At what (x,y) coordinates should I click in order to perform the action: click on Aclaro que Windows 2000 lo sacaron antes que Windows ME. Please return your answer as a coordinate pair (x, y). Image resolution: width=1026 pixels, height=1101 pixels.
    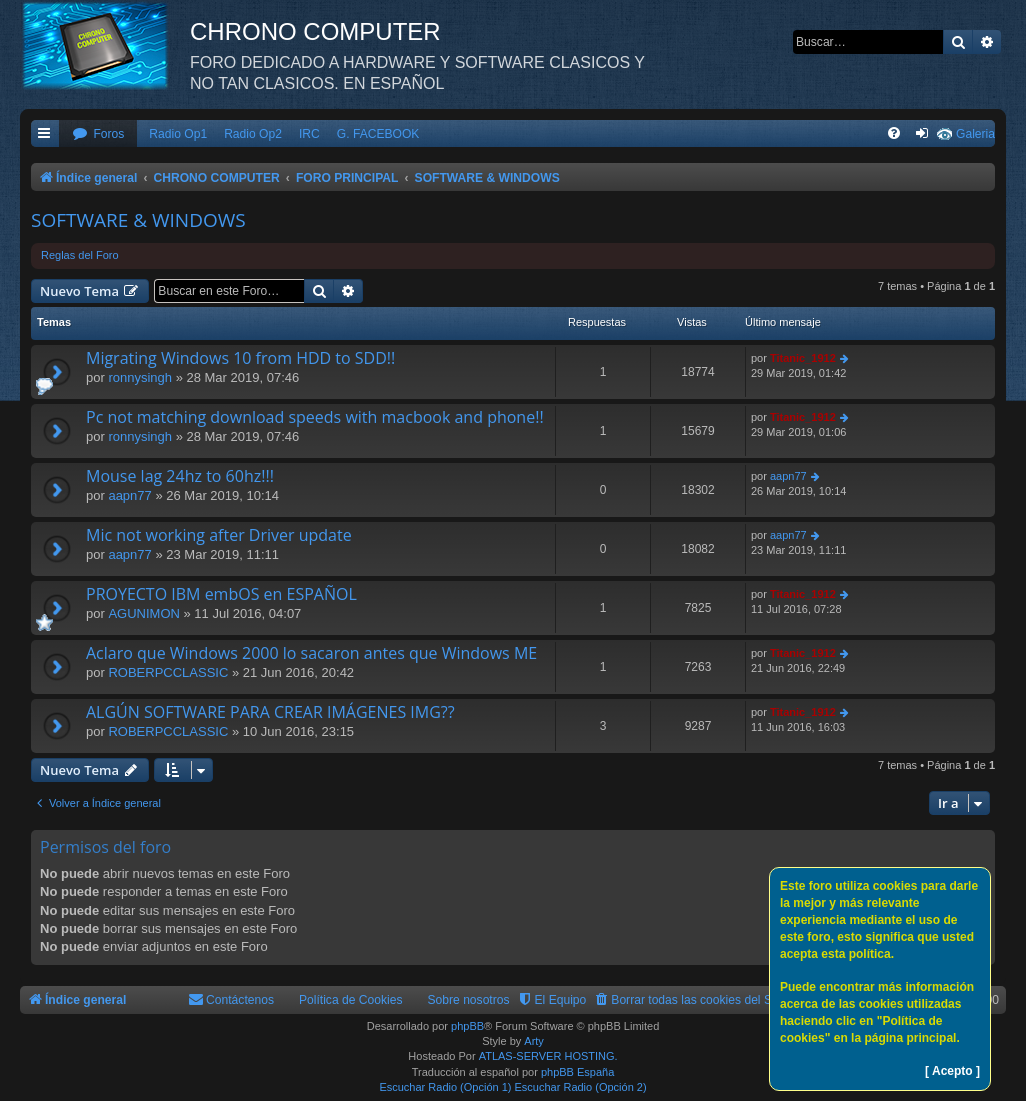
    Looking at the image, I should click on (311, 653).